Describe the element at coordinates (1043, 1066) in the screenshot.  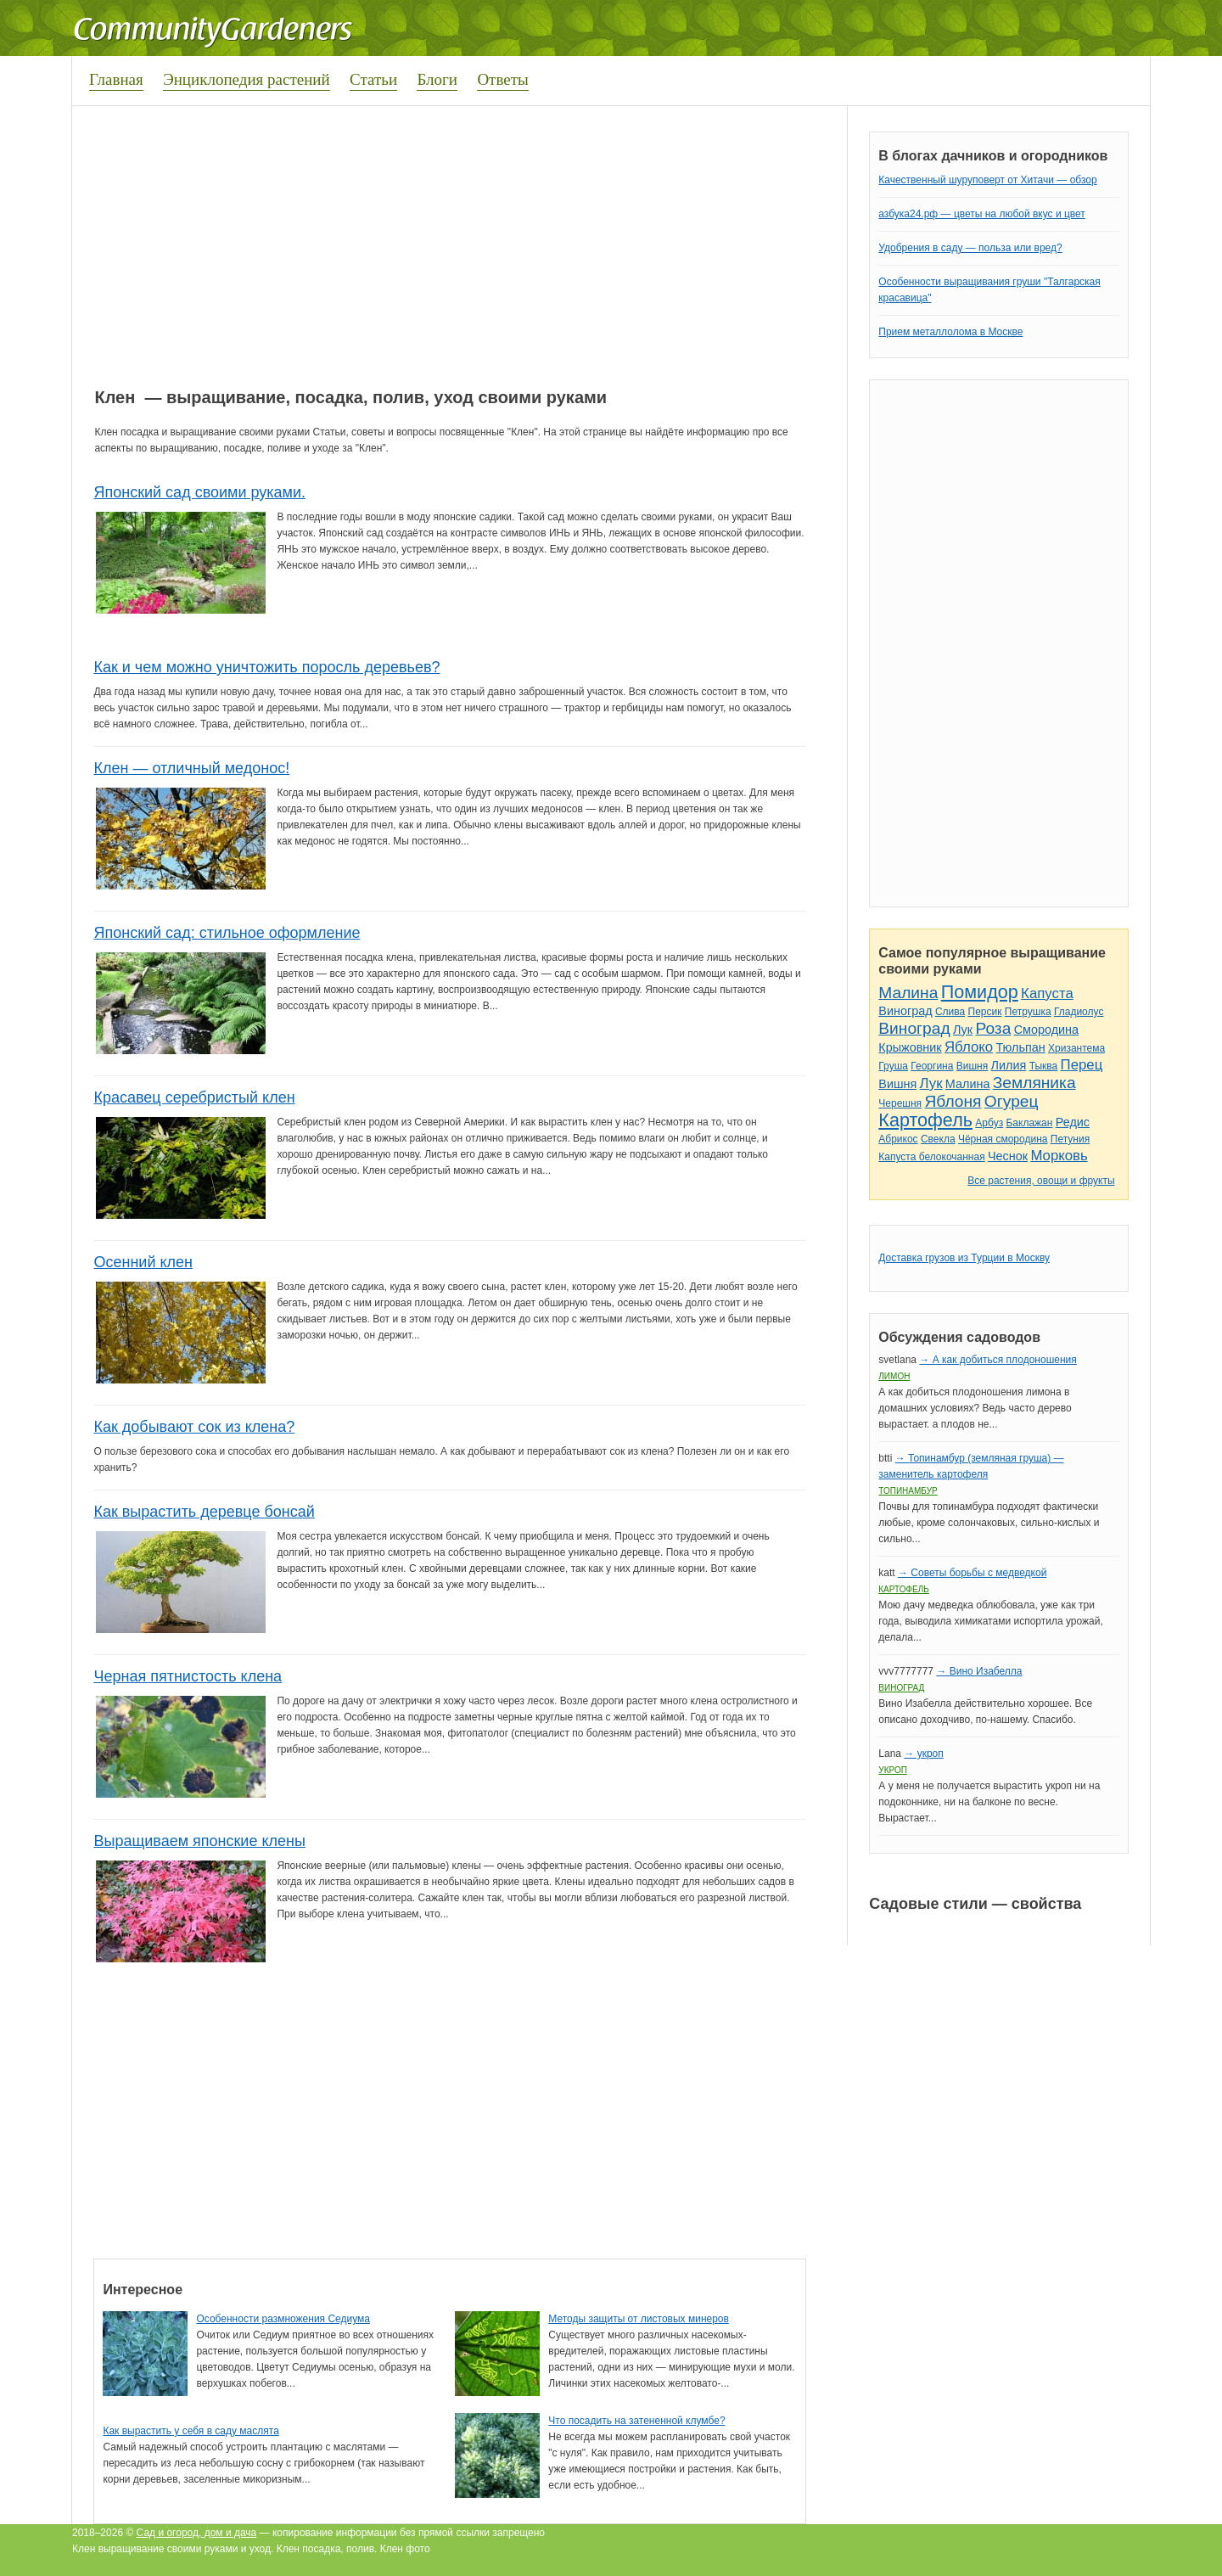
I see `Тыква` at that location.